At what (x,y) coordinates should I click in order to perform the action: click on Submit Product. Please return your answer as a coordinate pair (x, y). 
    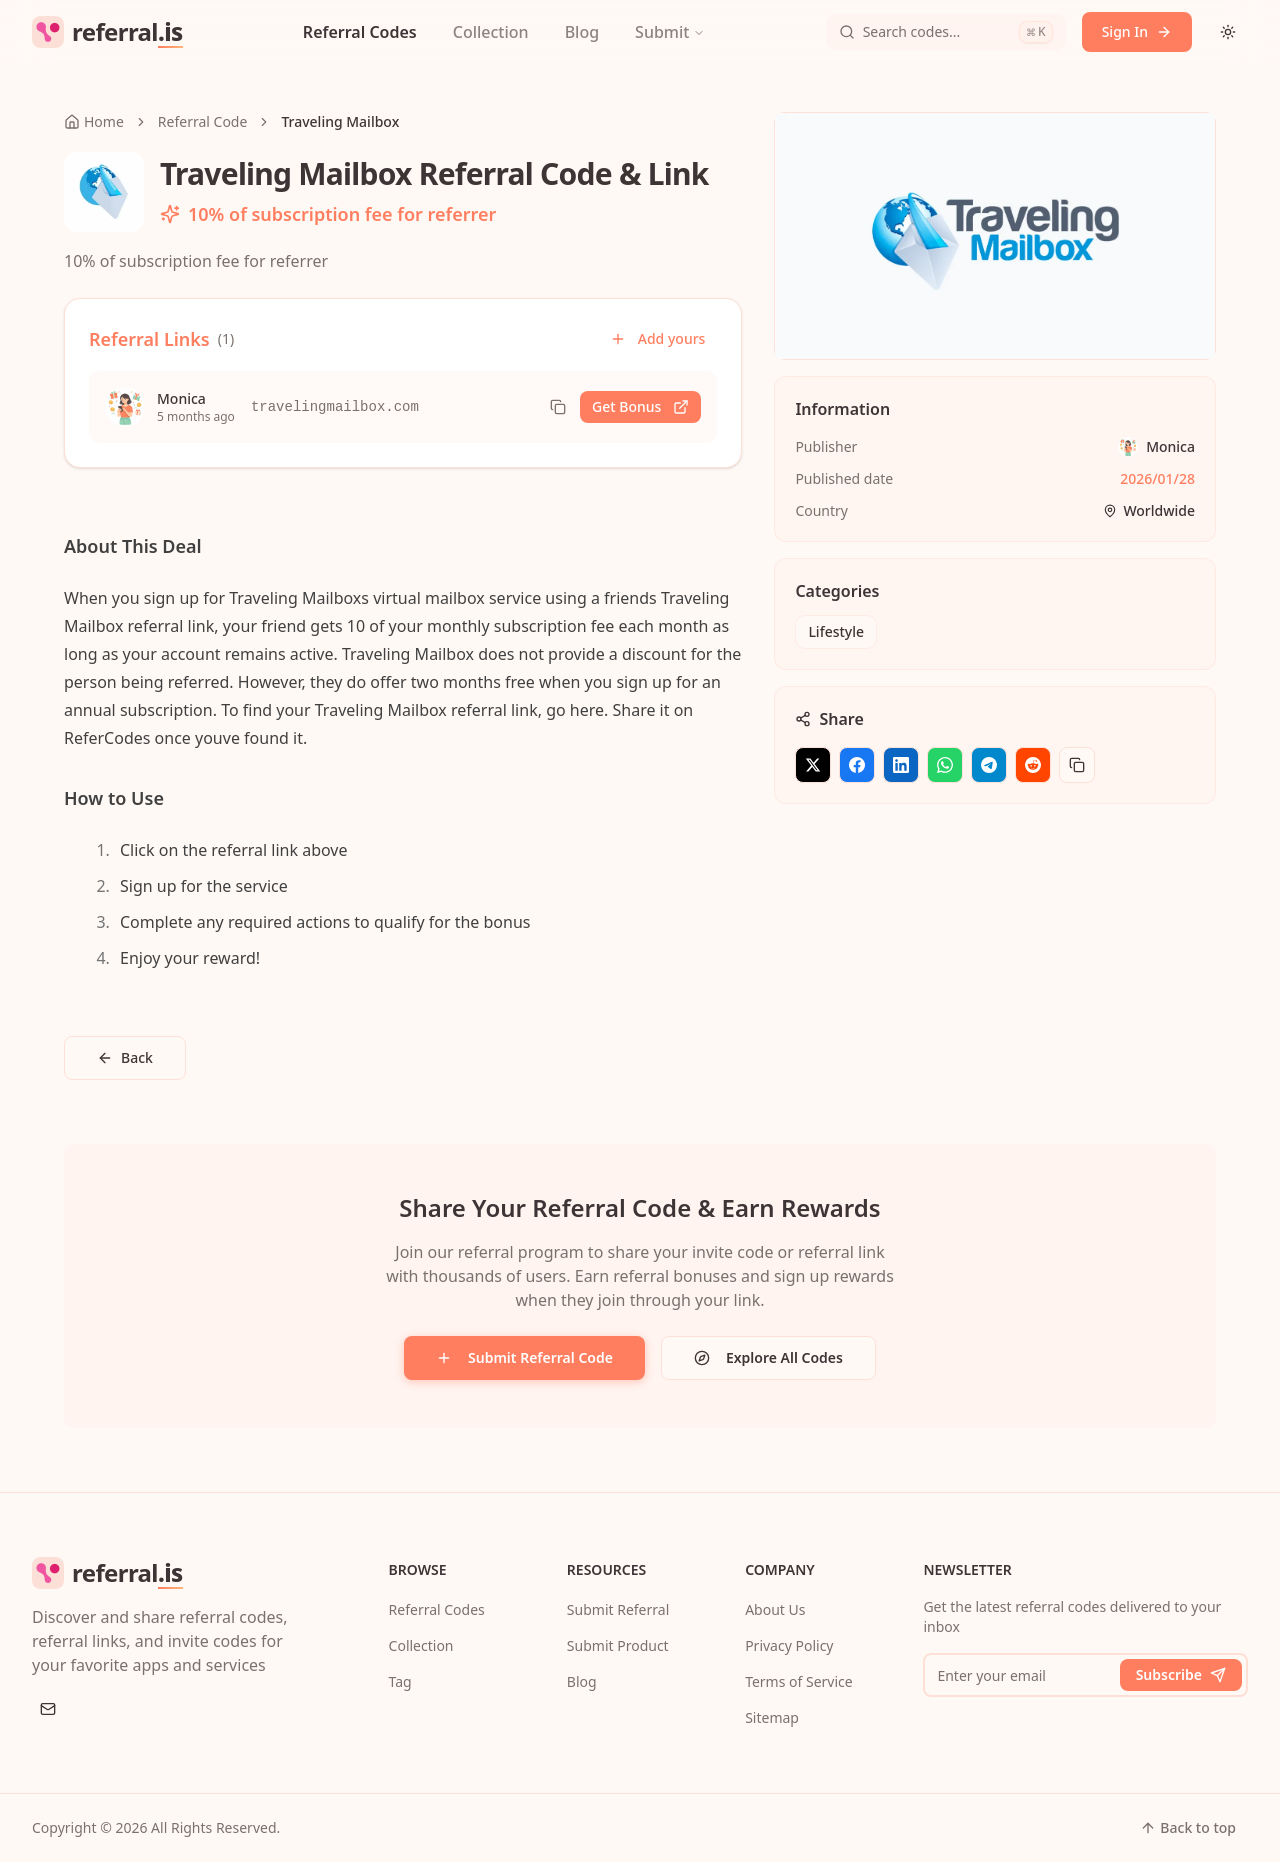
    Looking at the image, I should click on (618, 1645).